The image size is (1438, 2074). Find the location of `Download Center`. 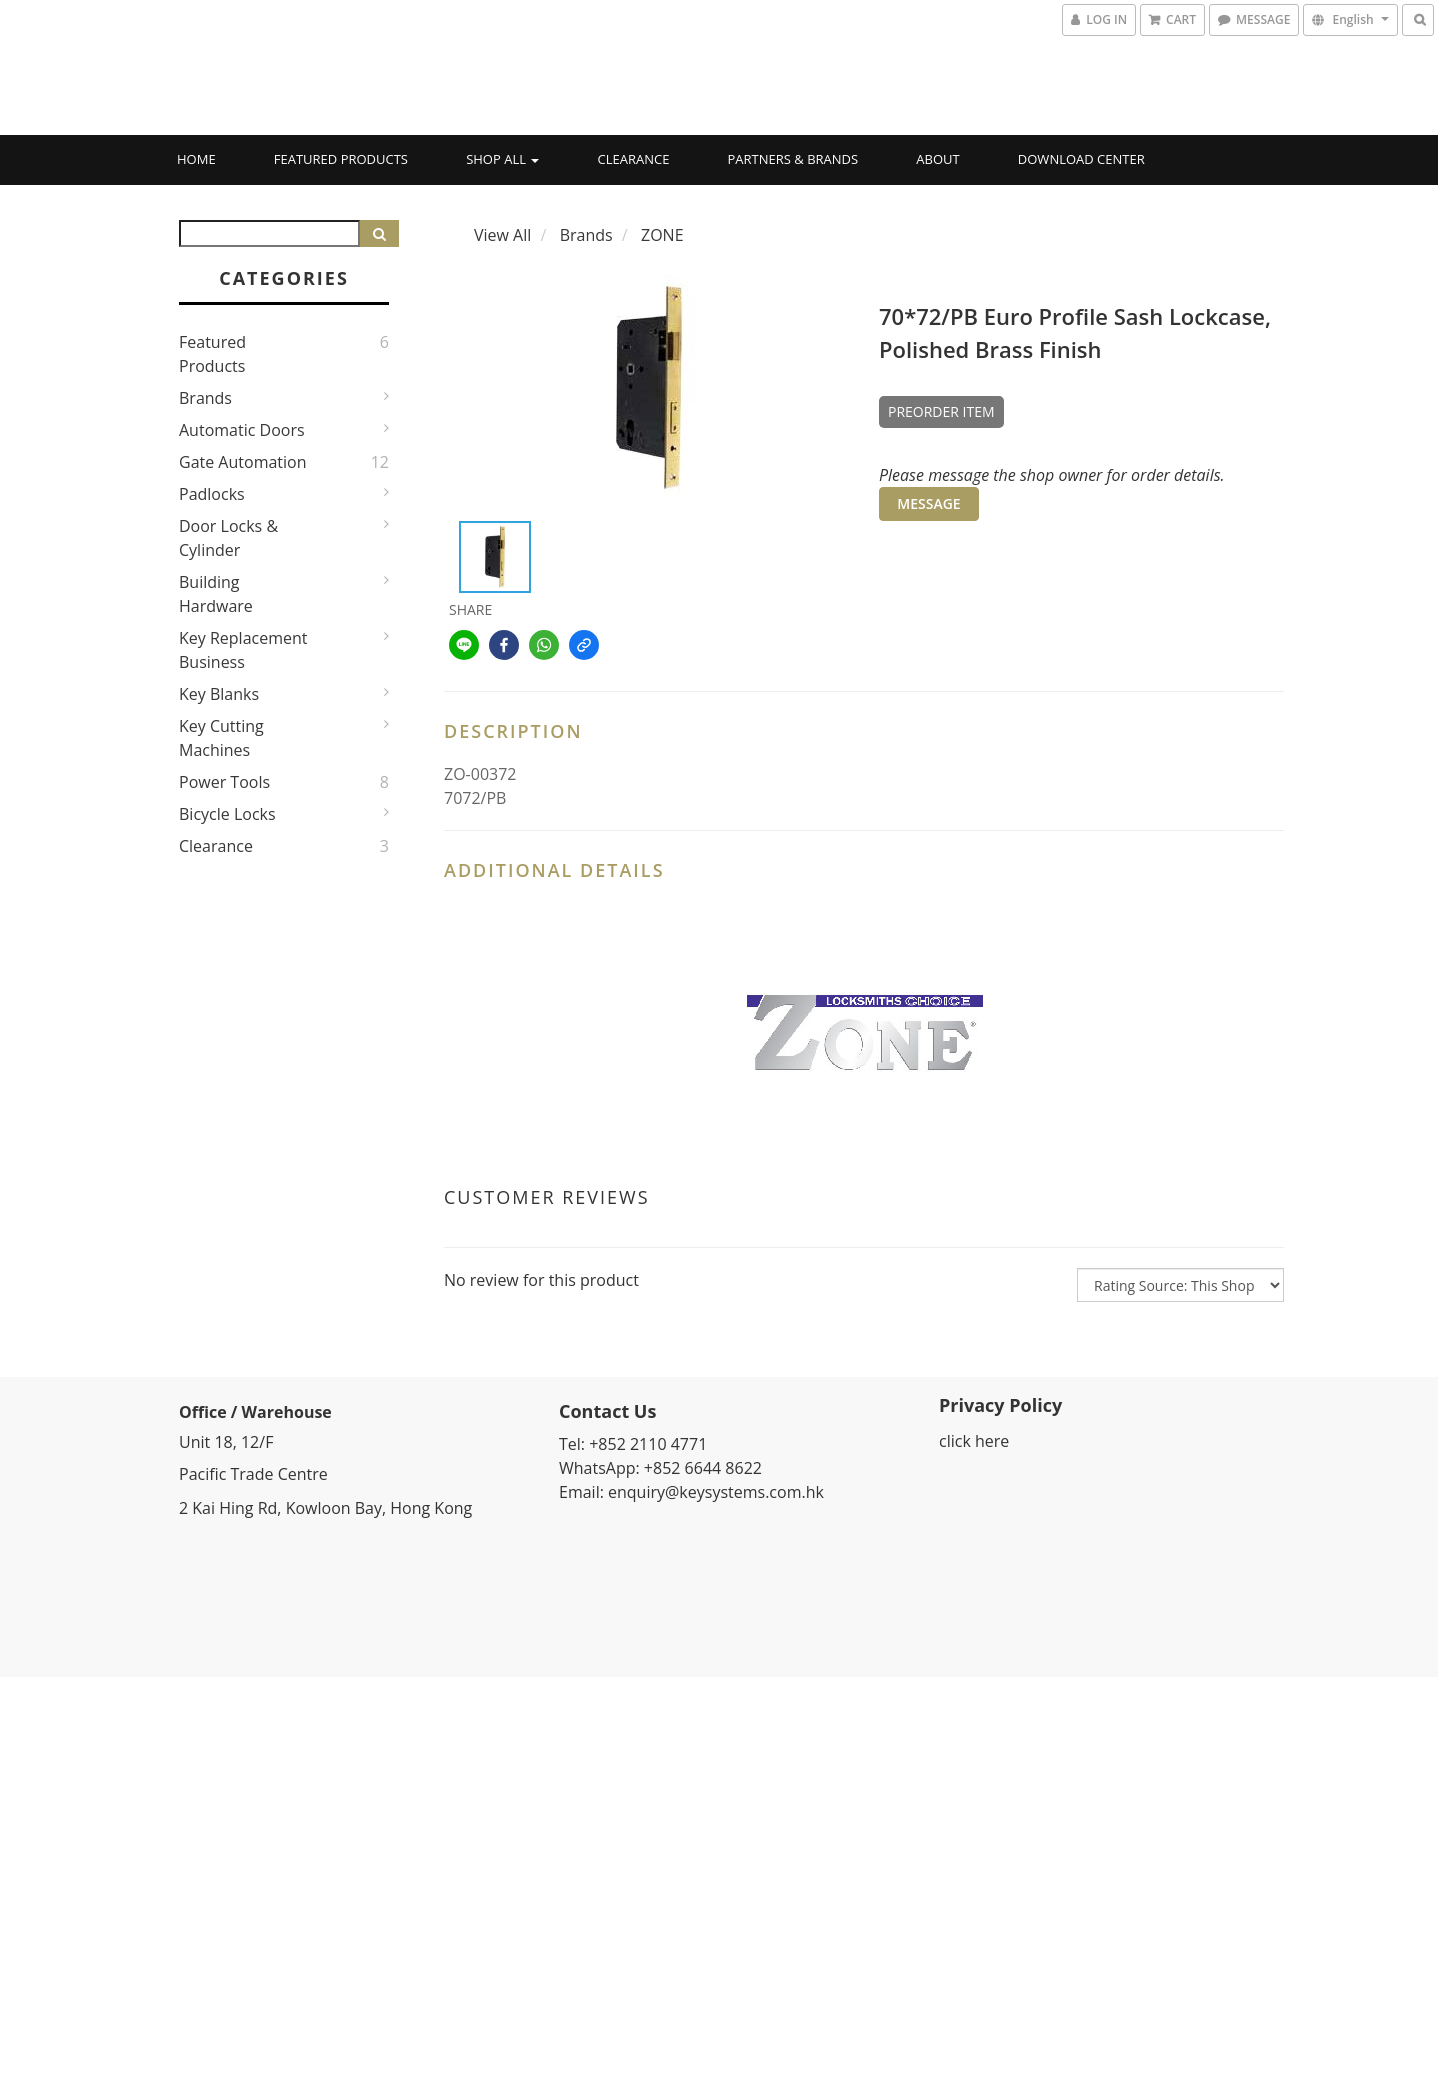

Download Center is located at coordinates (1081, 159).